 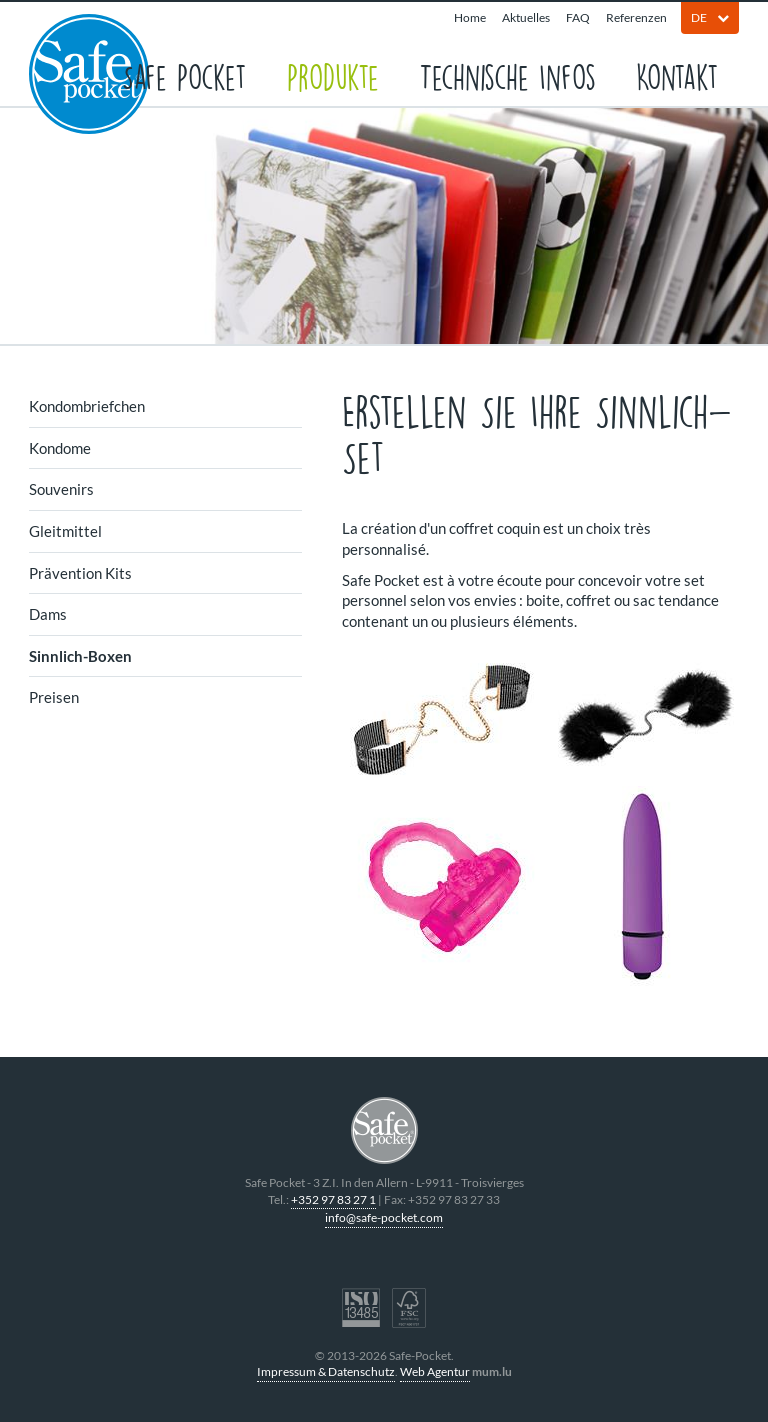 I want to click on Prävention Kits, so click(x=80, y=573).